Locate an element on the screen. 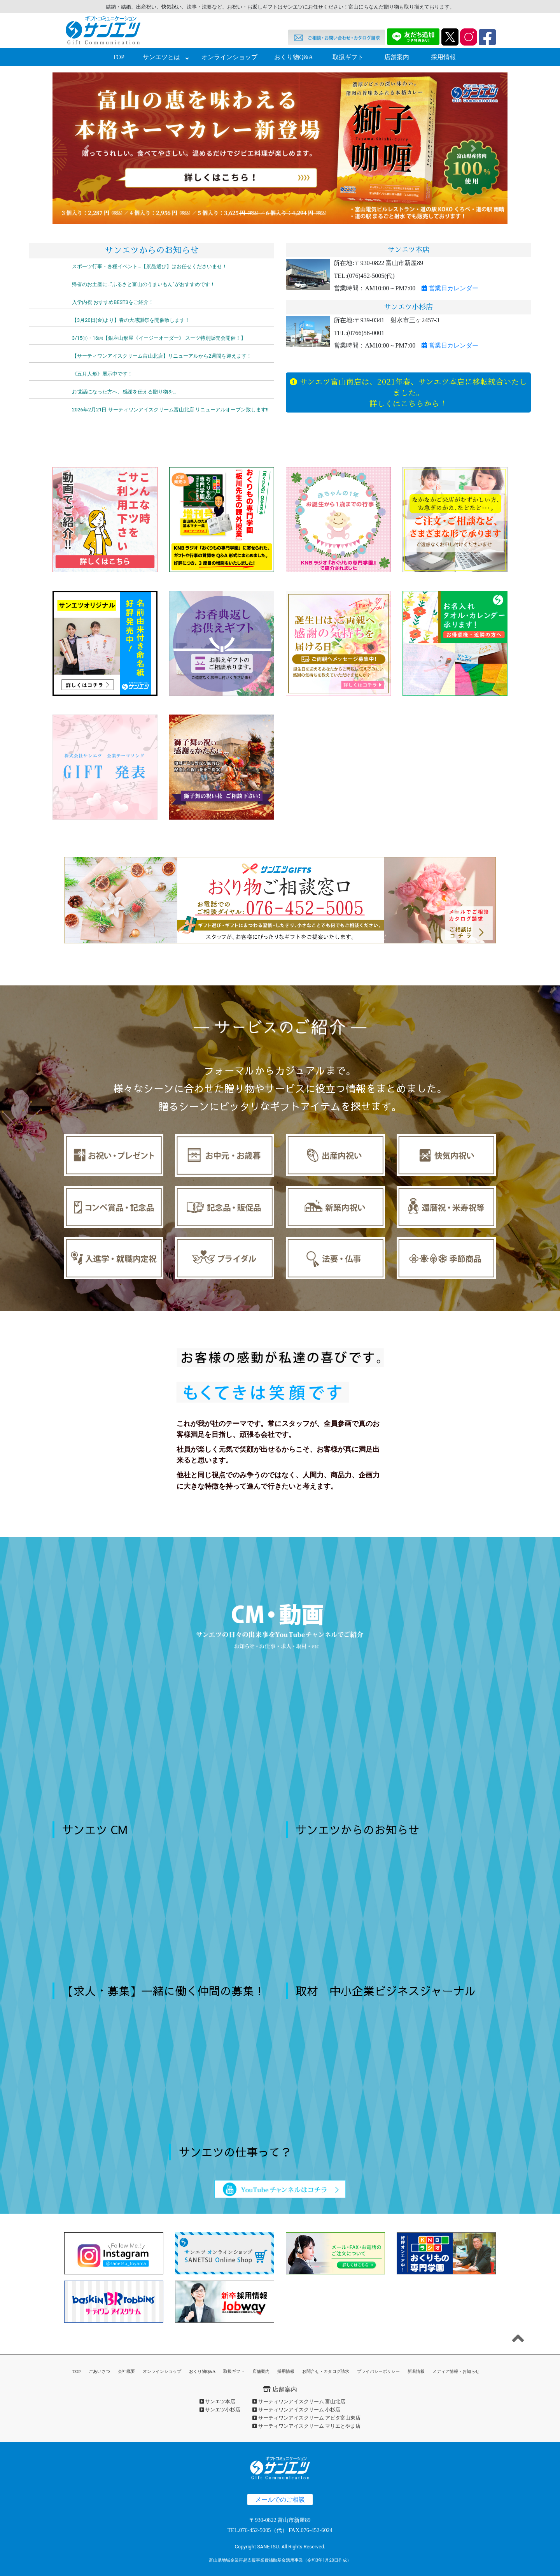 This screenshot has height=2576, width=560. 入学内祝 おすすめBEST3をご紹介！ is located at coordinates (113, 302).